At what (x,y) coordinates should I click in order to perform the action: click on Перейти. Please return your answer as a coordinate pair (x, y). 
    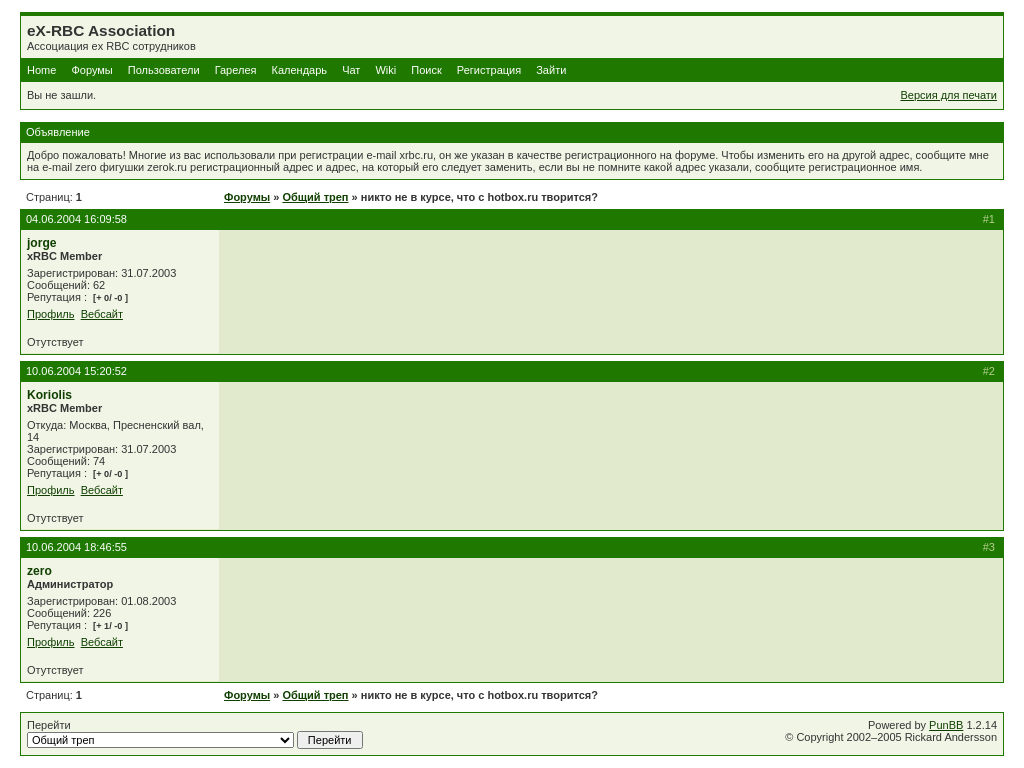
    Looking at the image, I should click on (195, 734).